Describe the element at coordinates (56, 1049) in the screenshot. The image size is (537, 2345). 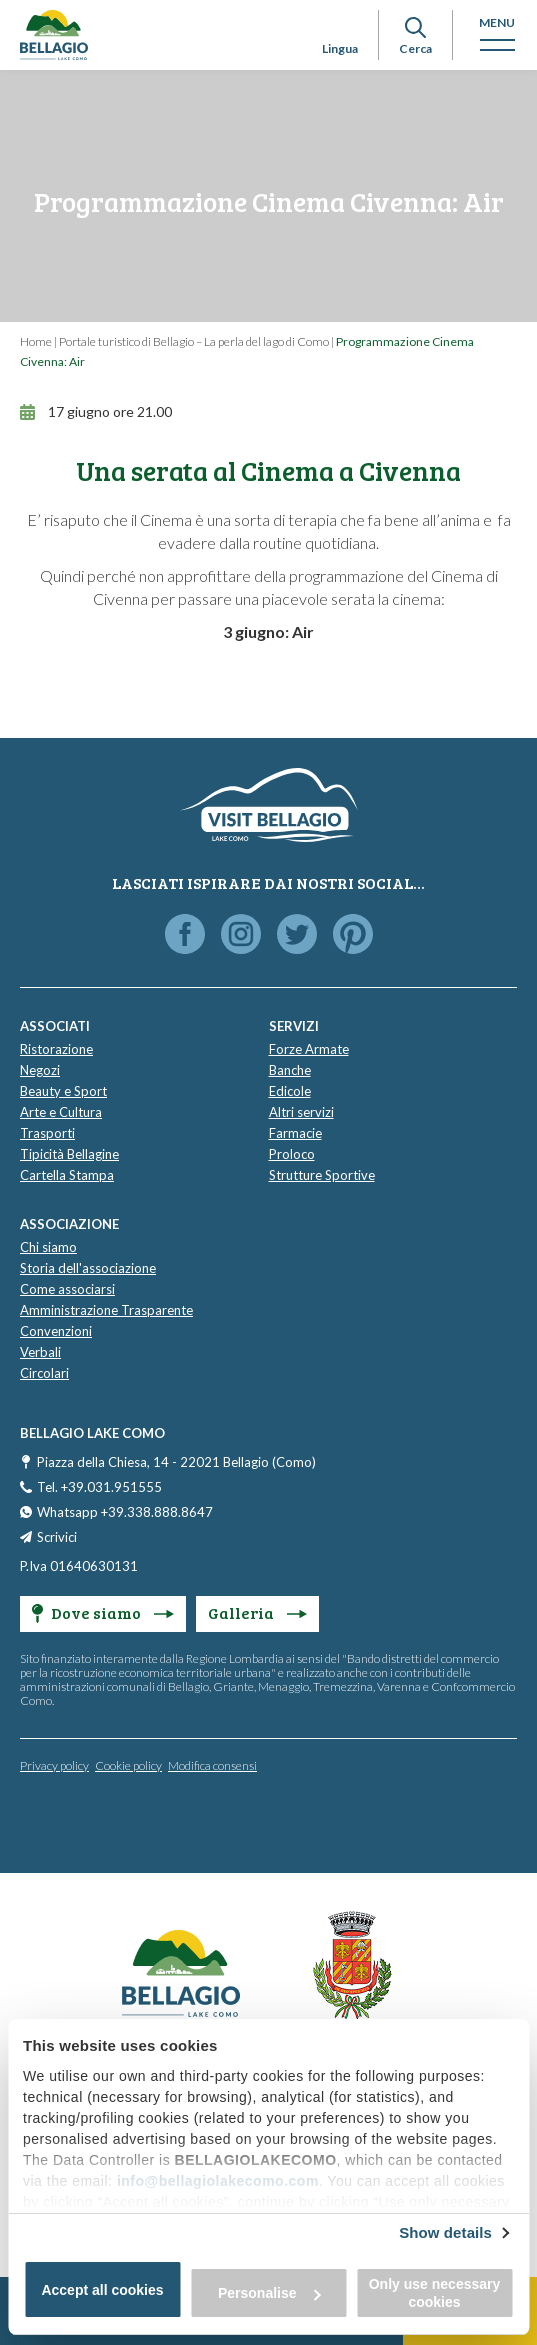
I see `Ristorazione` at that location.